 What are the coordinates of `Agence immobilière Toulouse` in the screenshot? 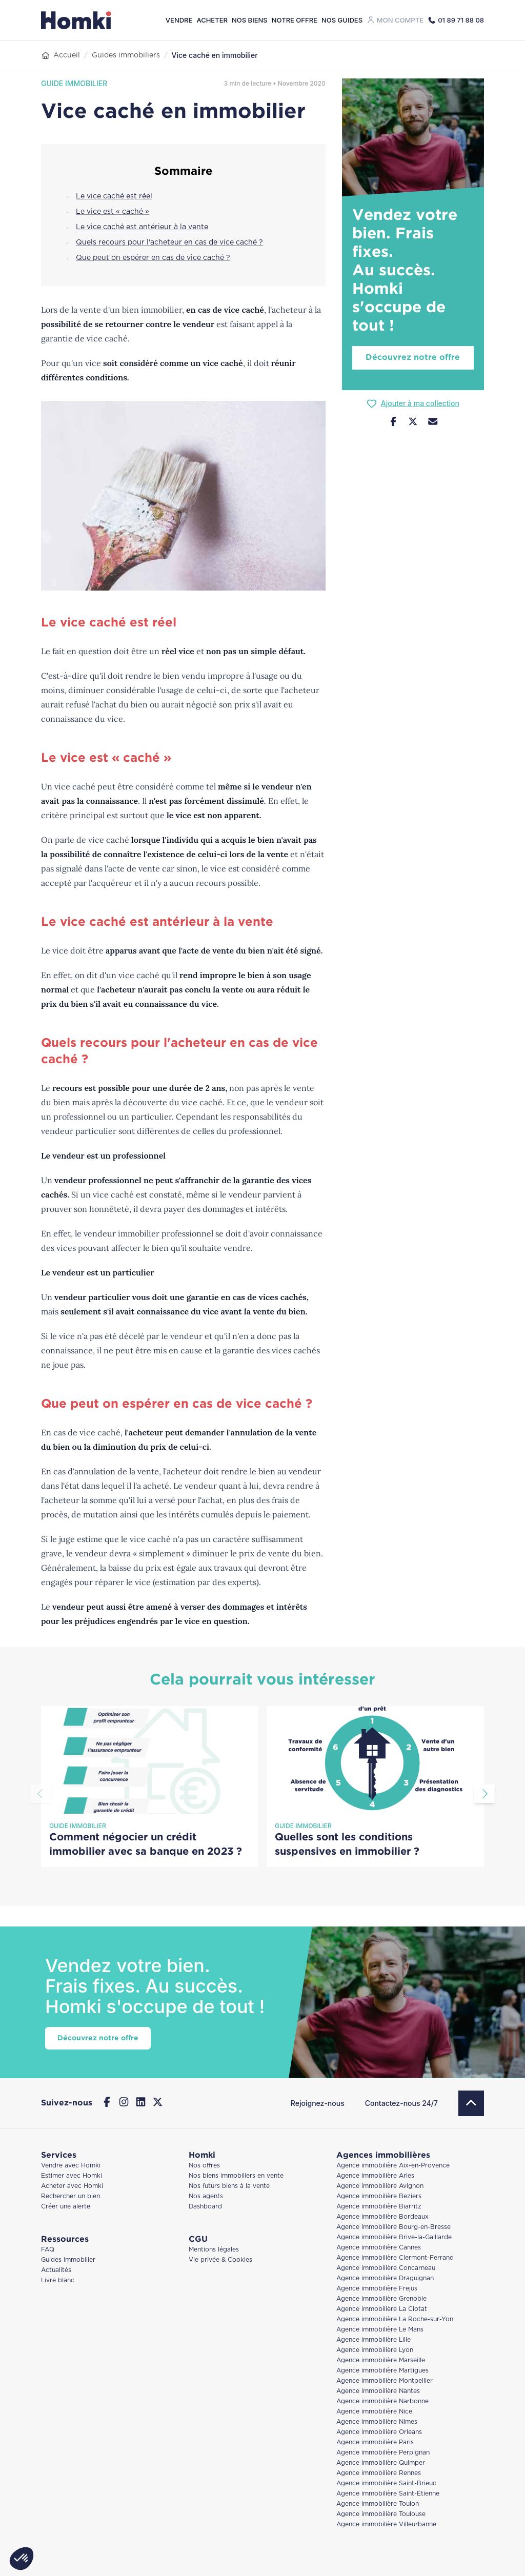 It's located at (381, 2514).